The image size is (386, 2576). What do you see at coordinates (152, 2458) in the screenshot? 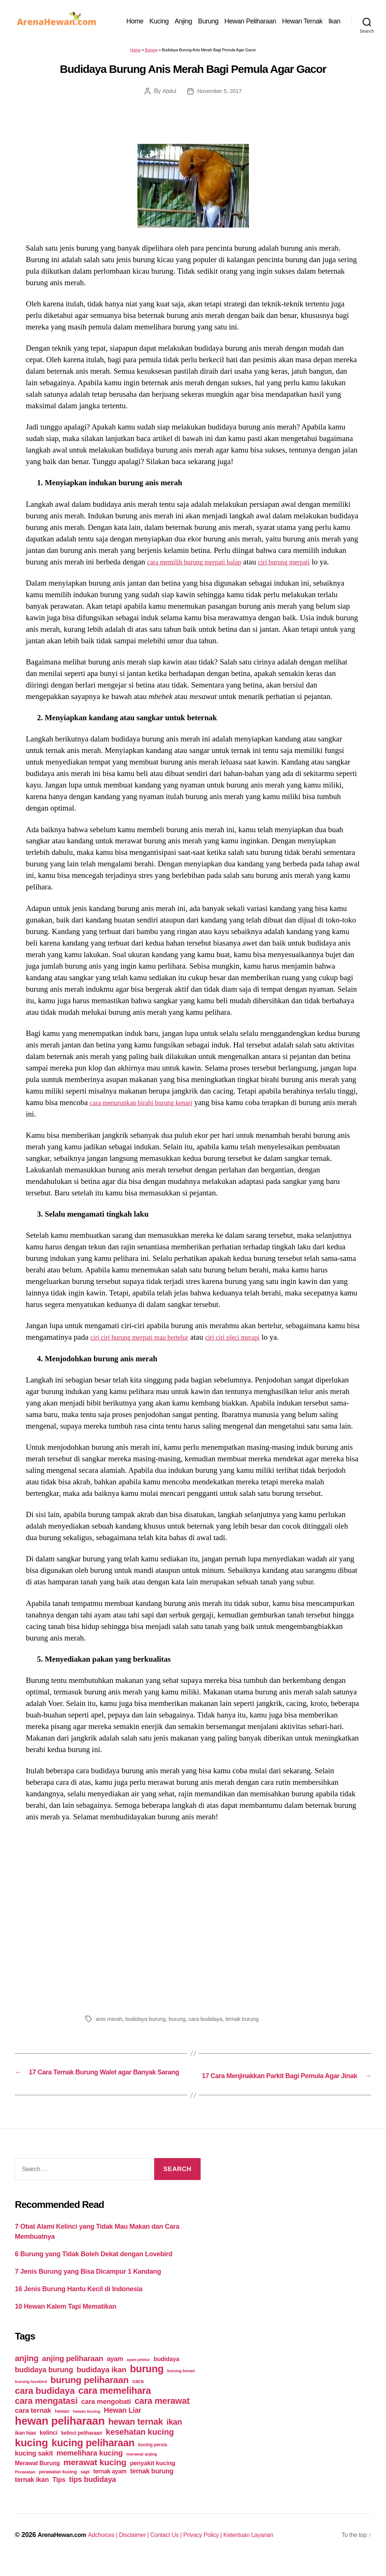
I see `kucing persia [kucing persia (43 items)]` at bounding box center [152, 2458].